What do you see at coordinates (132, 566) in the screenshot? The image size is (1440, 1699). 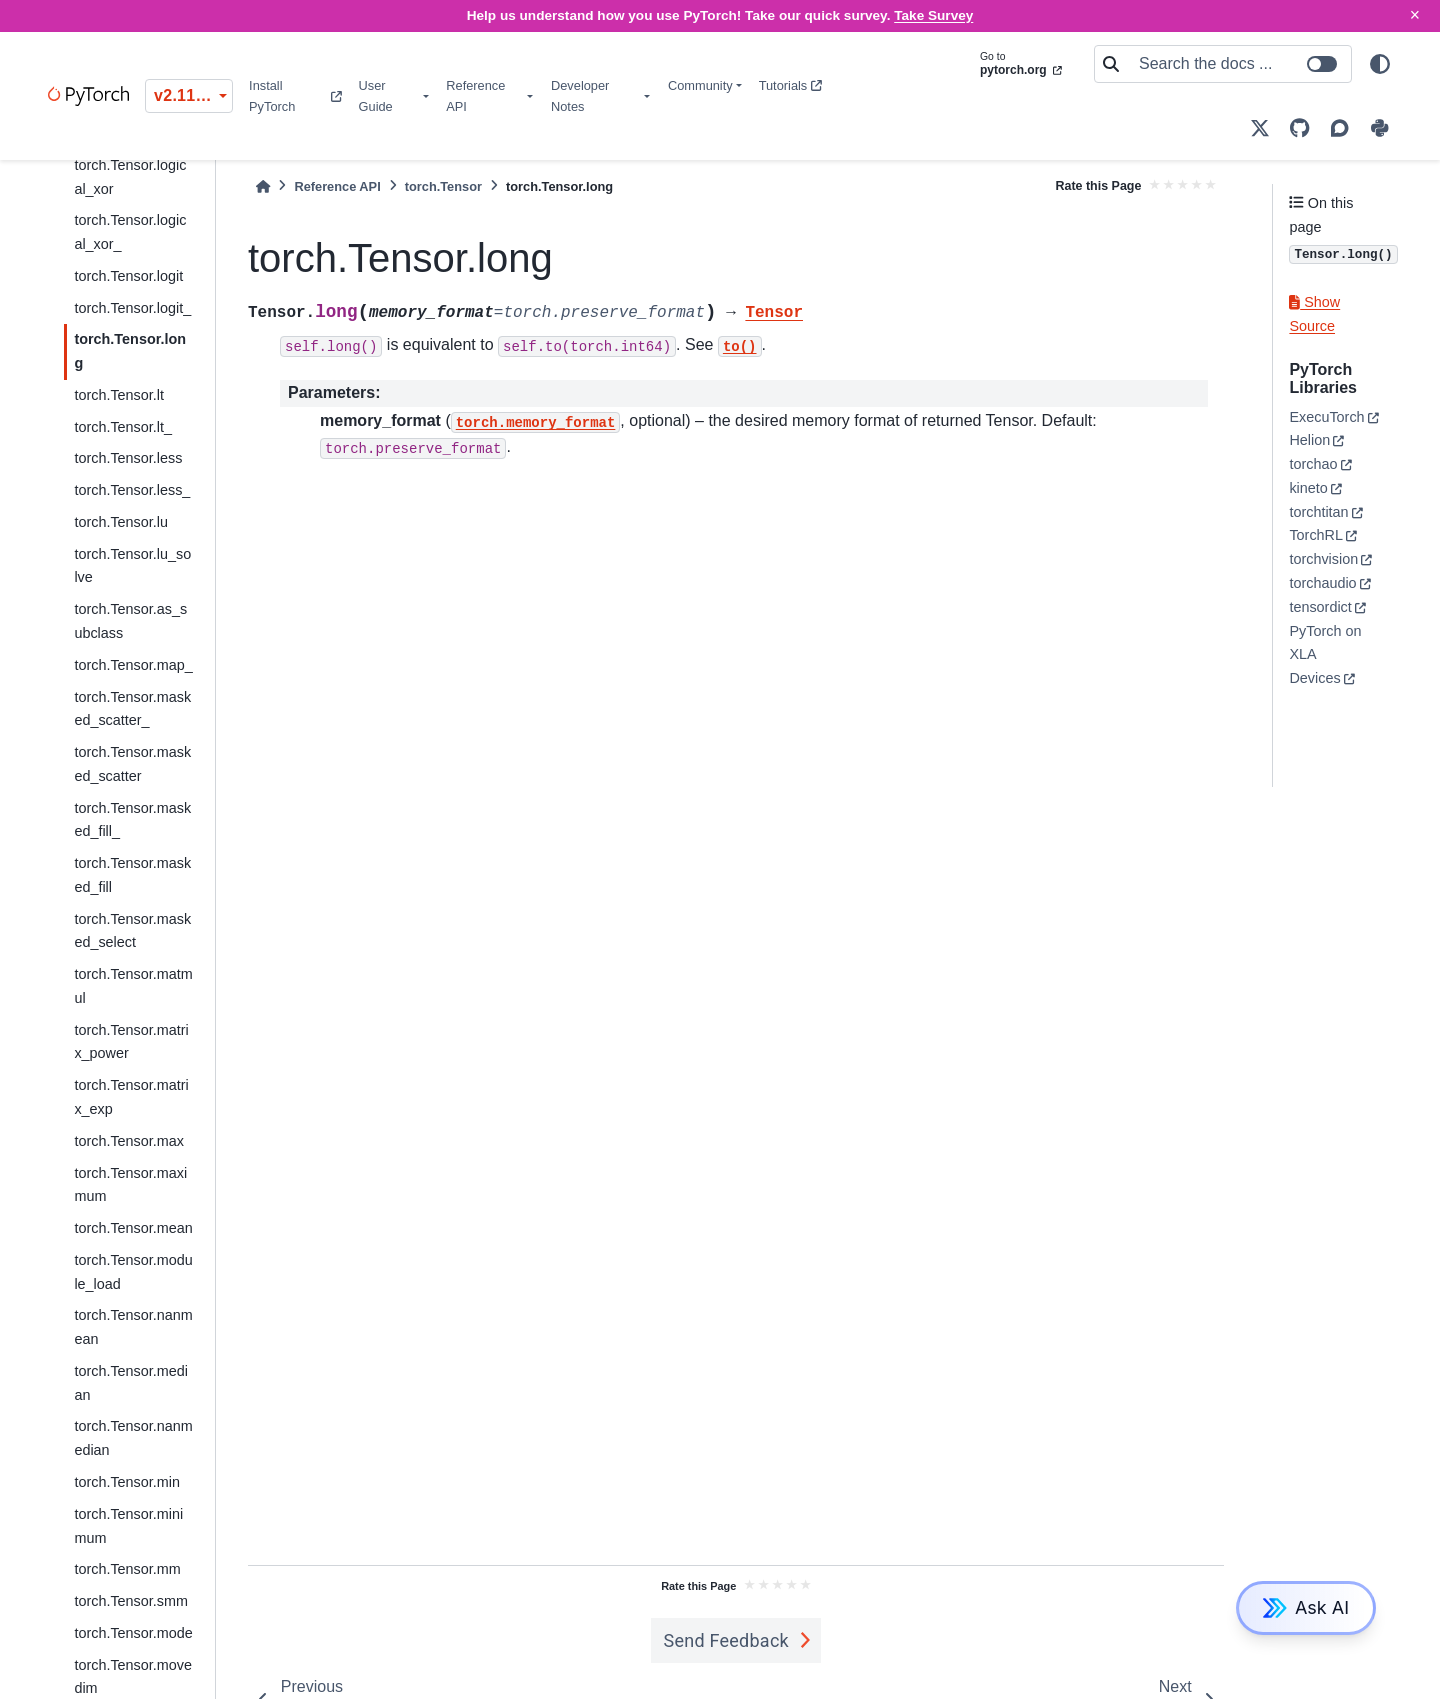 I see `torch.Tensor.lu_solve` at bounding box center [132, 566].